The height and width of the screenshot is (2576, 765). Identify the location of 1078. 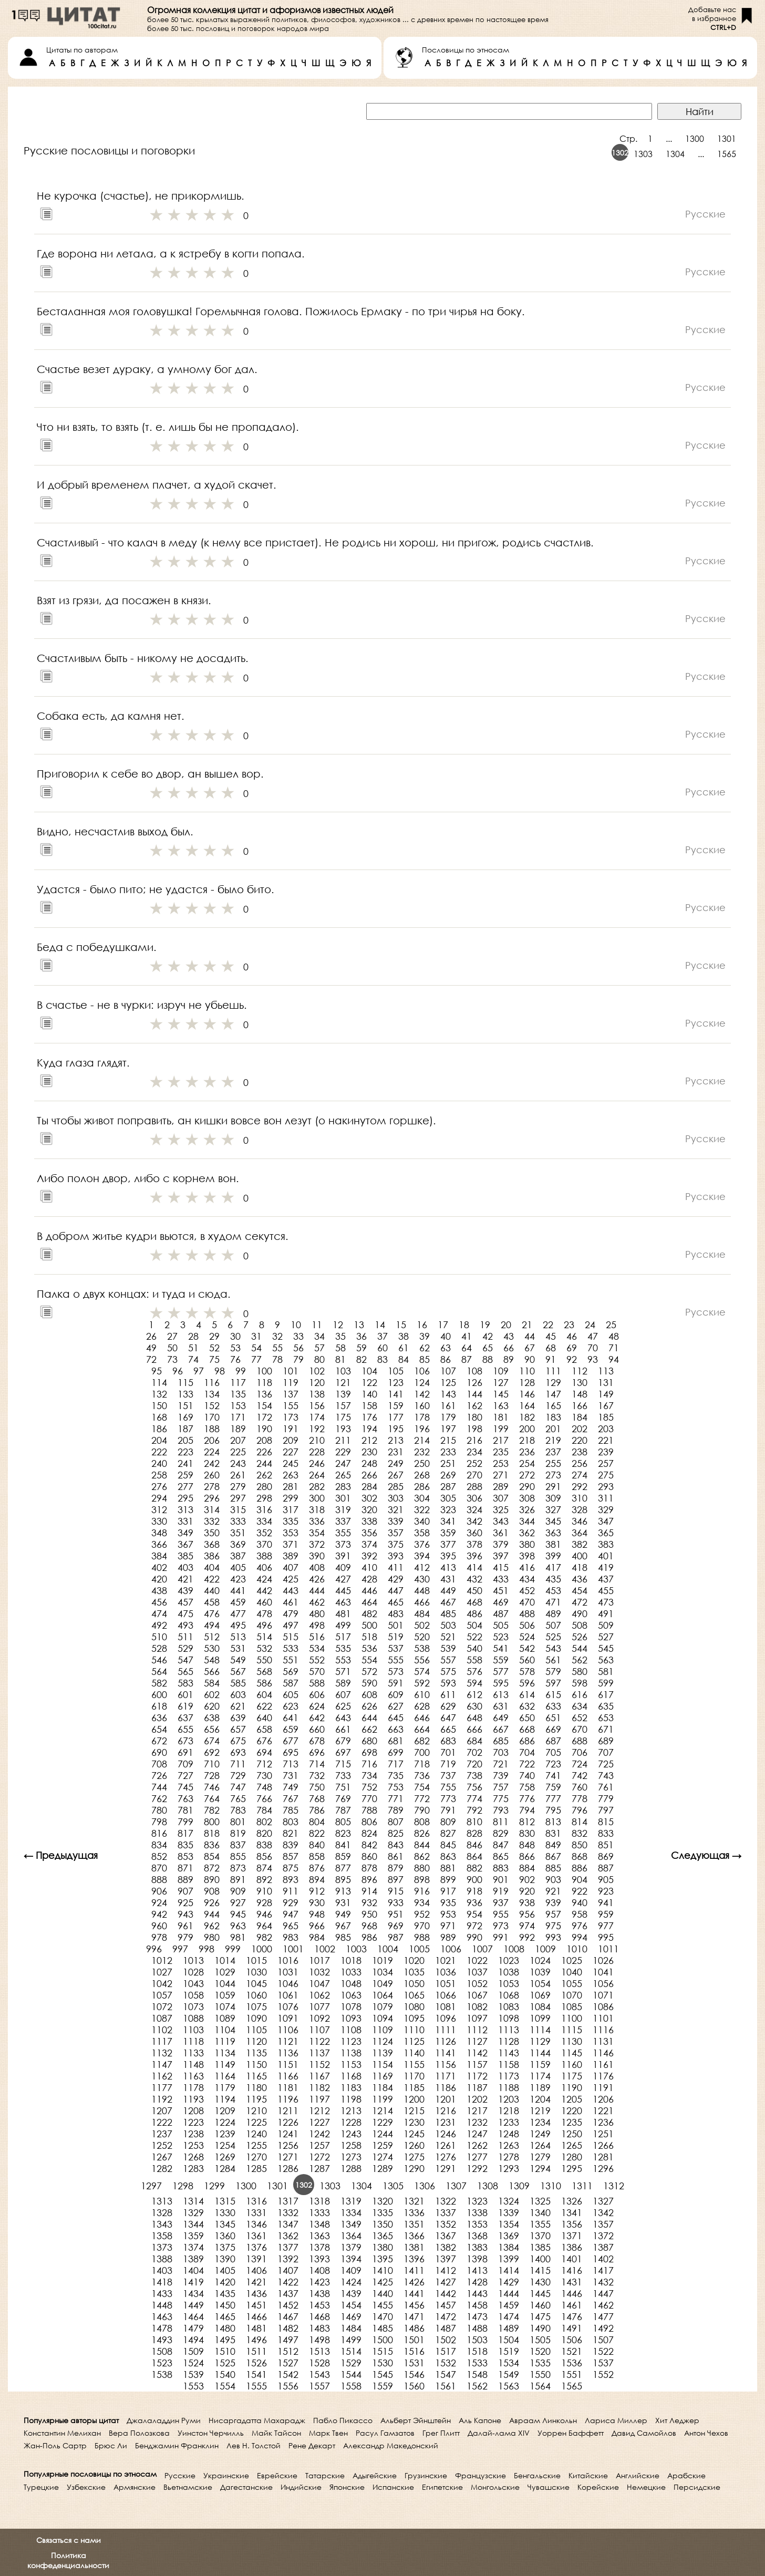
(350, 2006).